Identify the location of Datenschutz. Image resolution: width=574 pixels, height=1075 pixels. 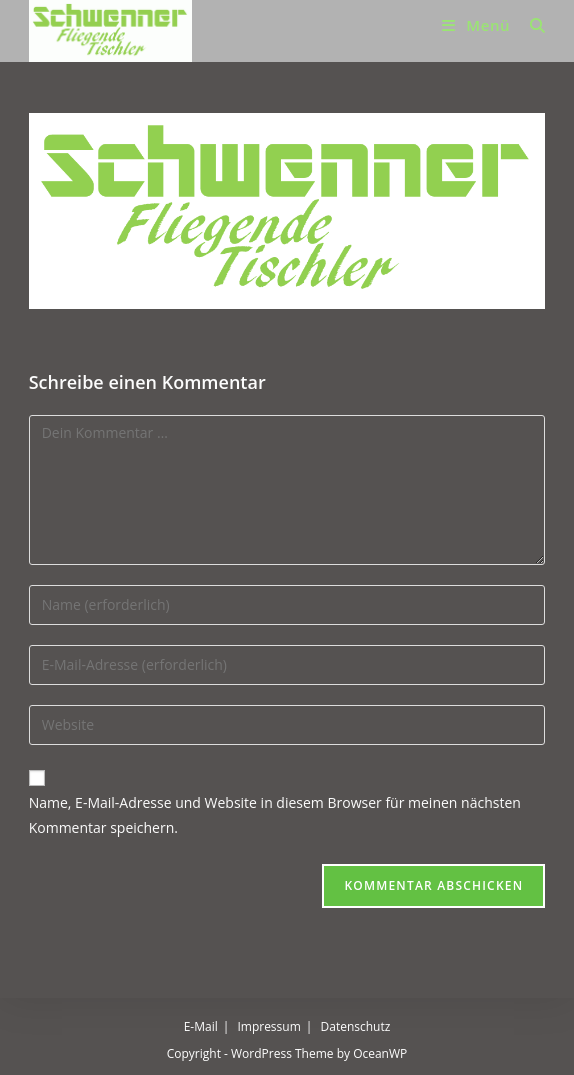
(356, 1026).